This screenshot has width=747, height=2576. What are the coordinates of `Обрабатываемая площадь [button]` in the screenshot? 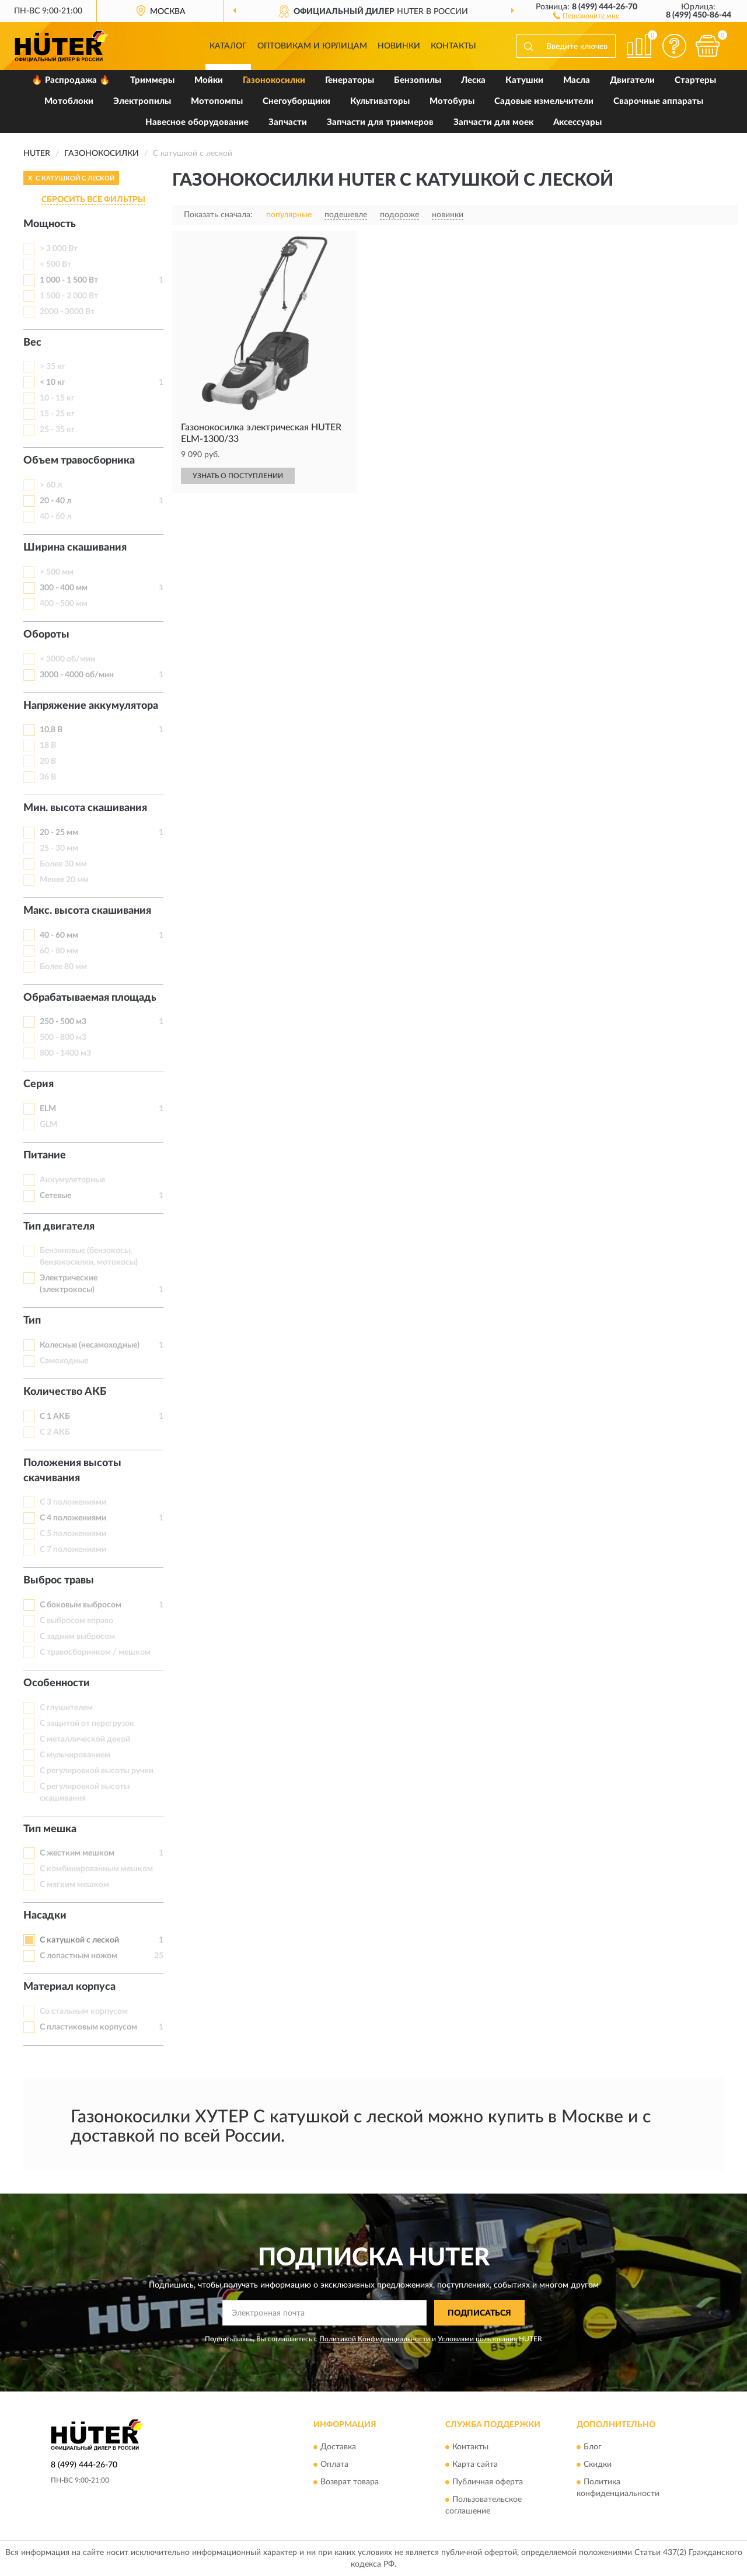 It's located at (89, 998).